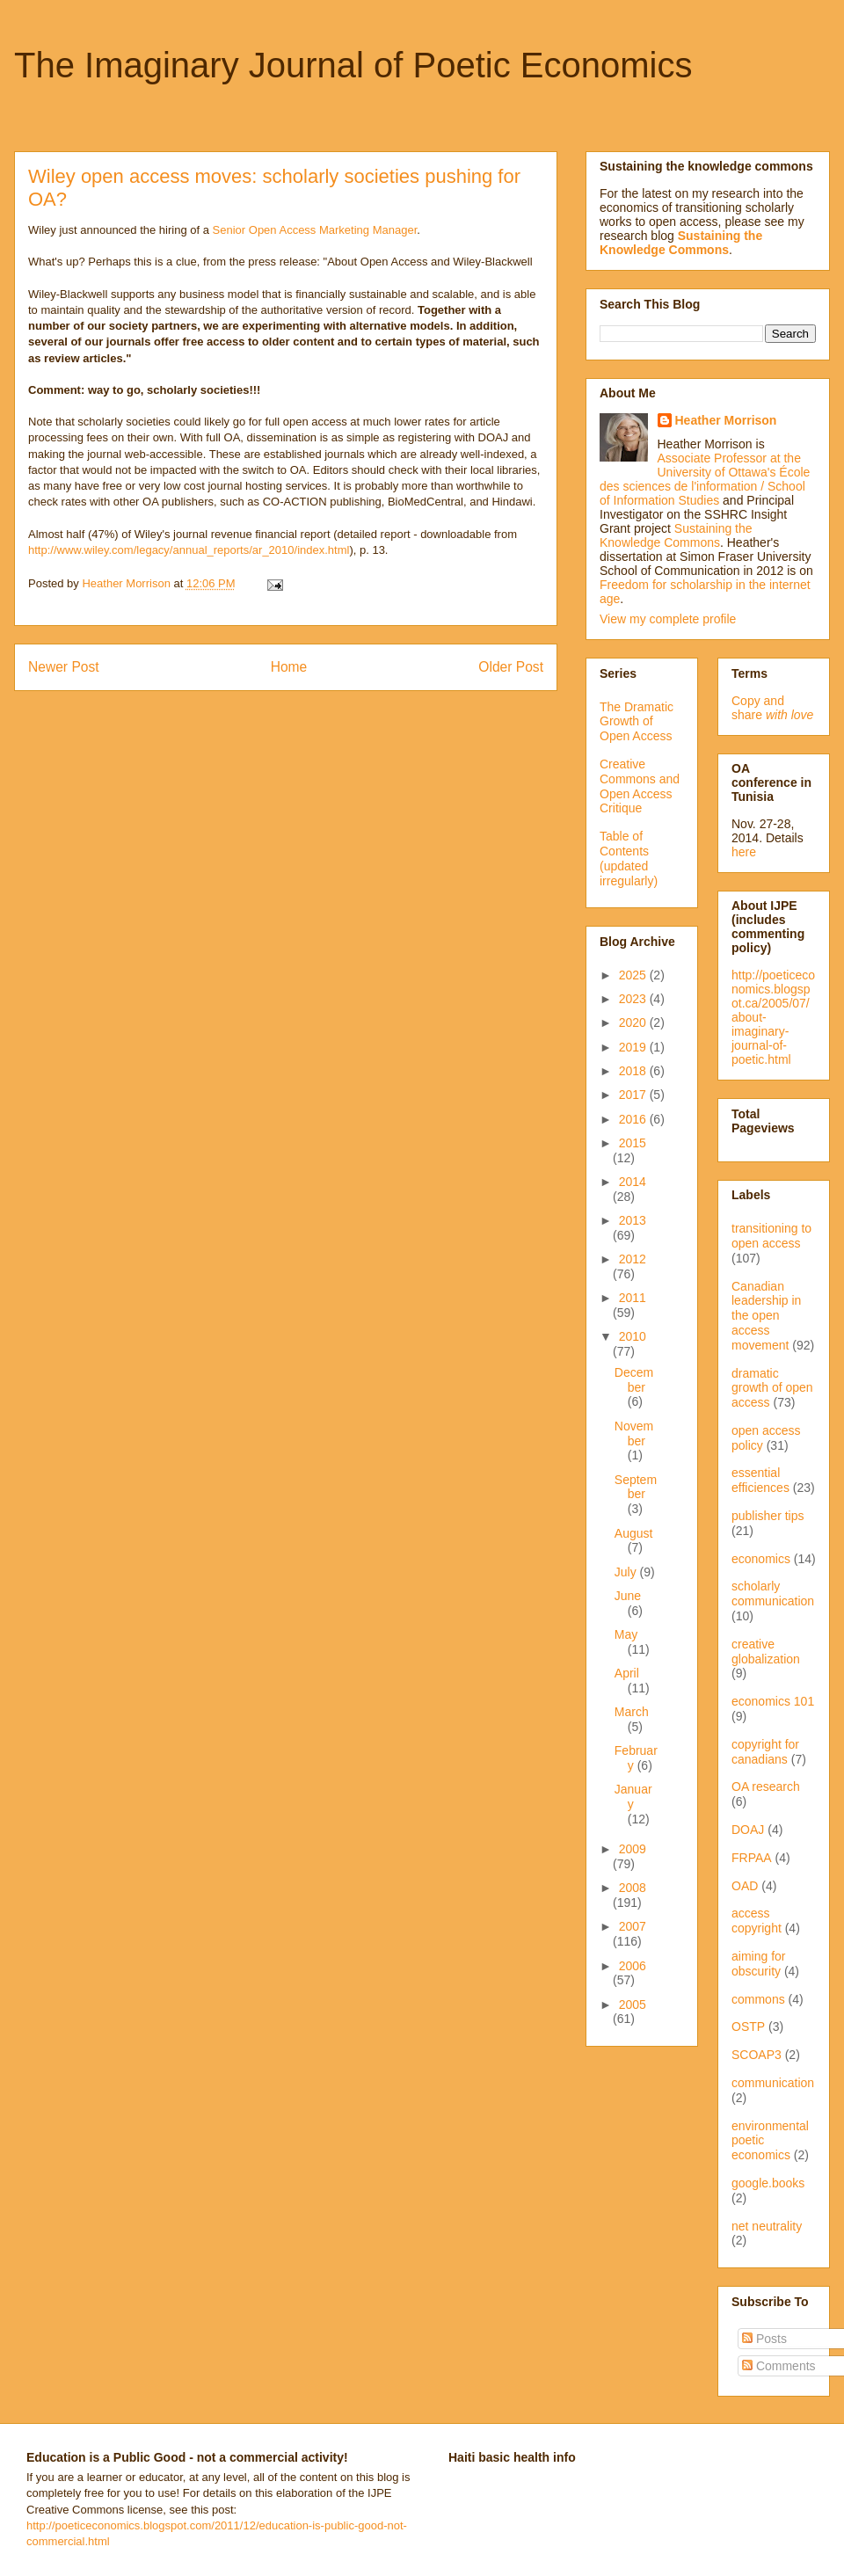  Describe the element at coordinates (771, 1235) in the screenshot. I see `transitioning to open access` at that location.